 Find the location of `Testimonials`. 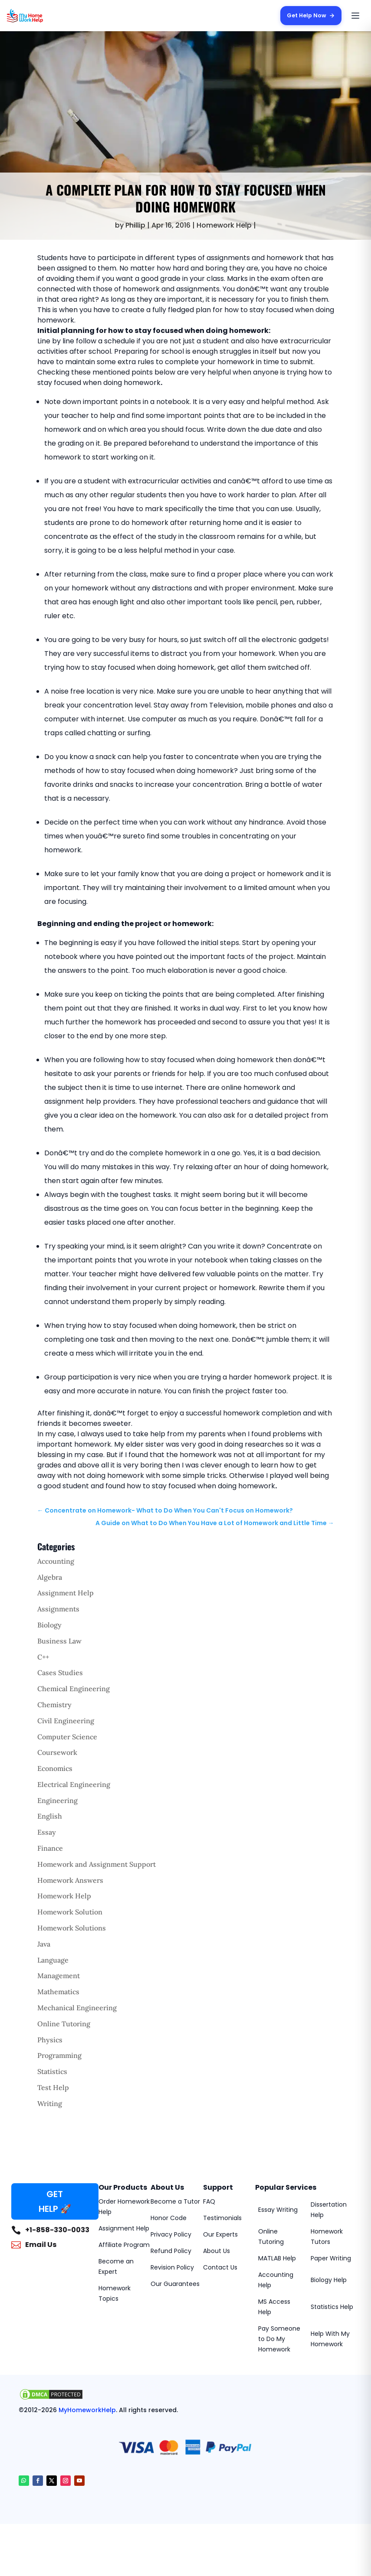

Testimonials is located at coordinates (222, 2218).